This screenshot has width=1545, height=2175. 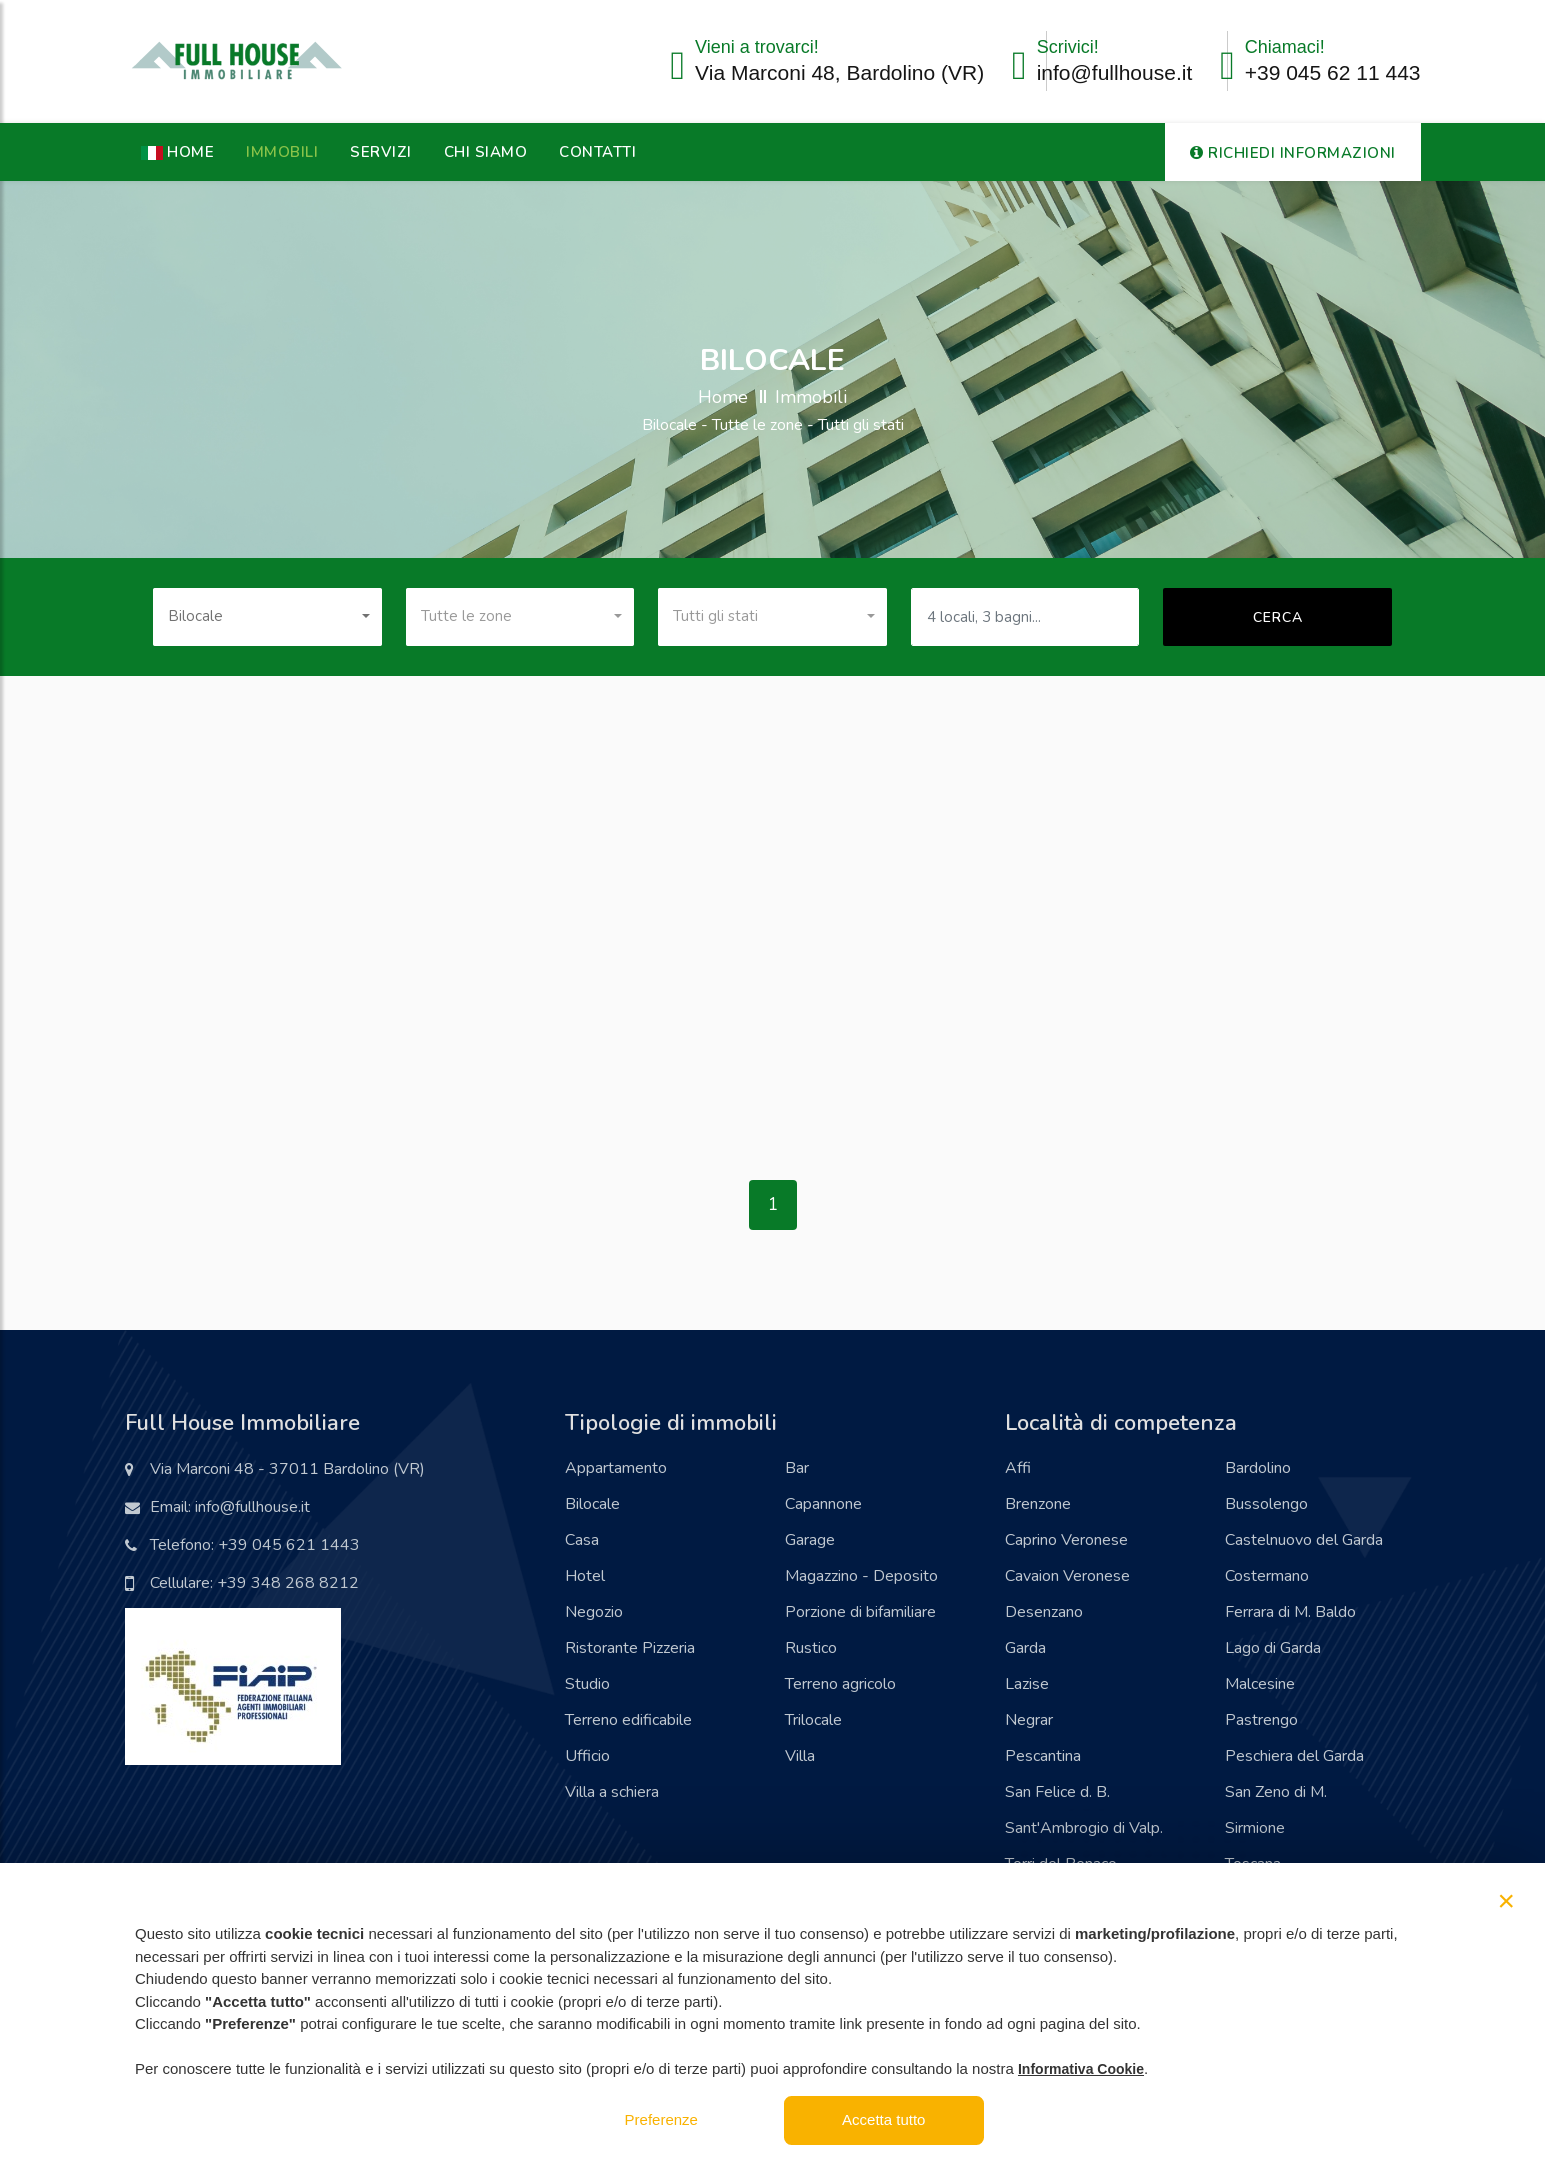 I want to click on Accetta tutto, so click(x=883, y=2119).